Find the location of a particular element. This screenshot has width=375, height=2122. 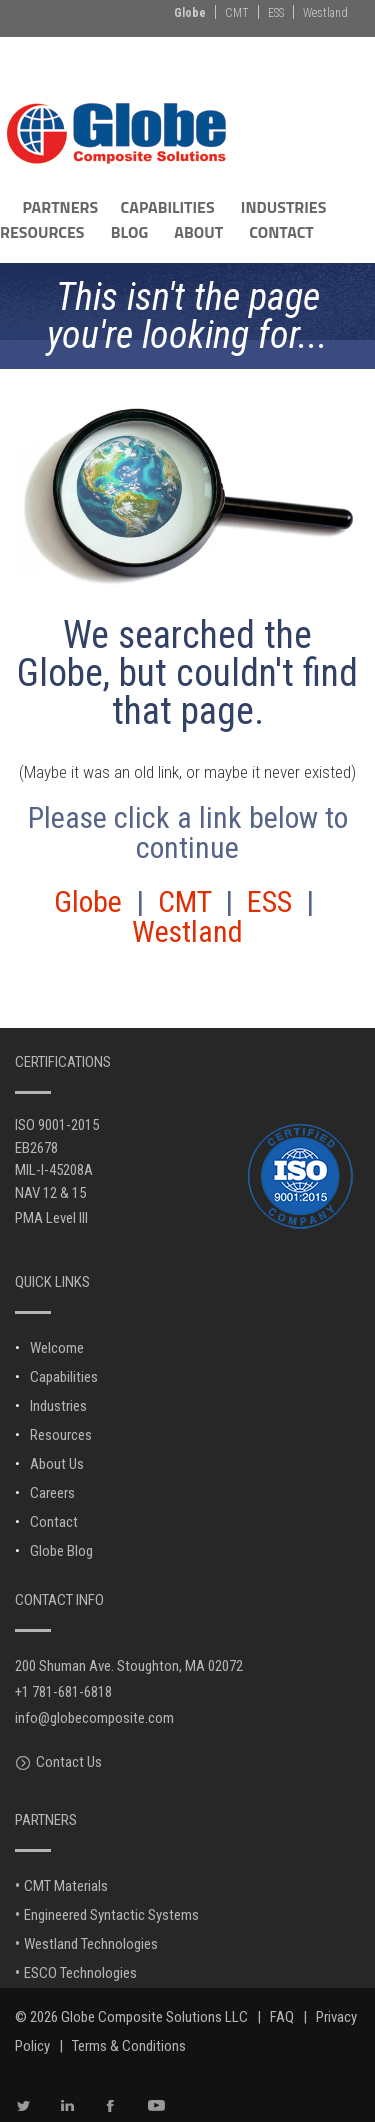

Capabilities is located at coordinates (64, 1377).